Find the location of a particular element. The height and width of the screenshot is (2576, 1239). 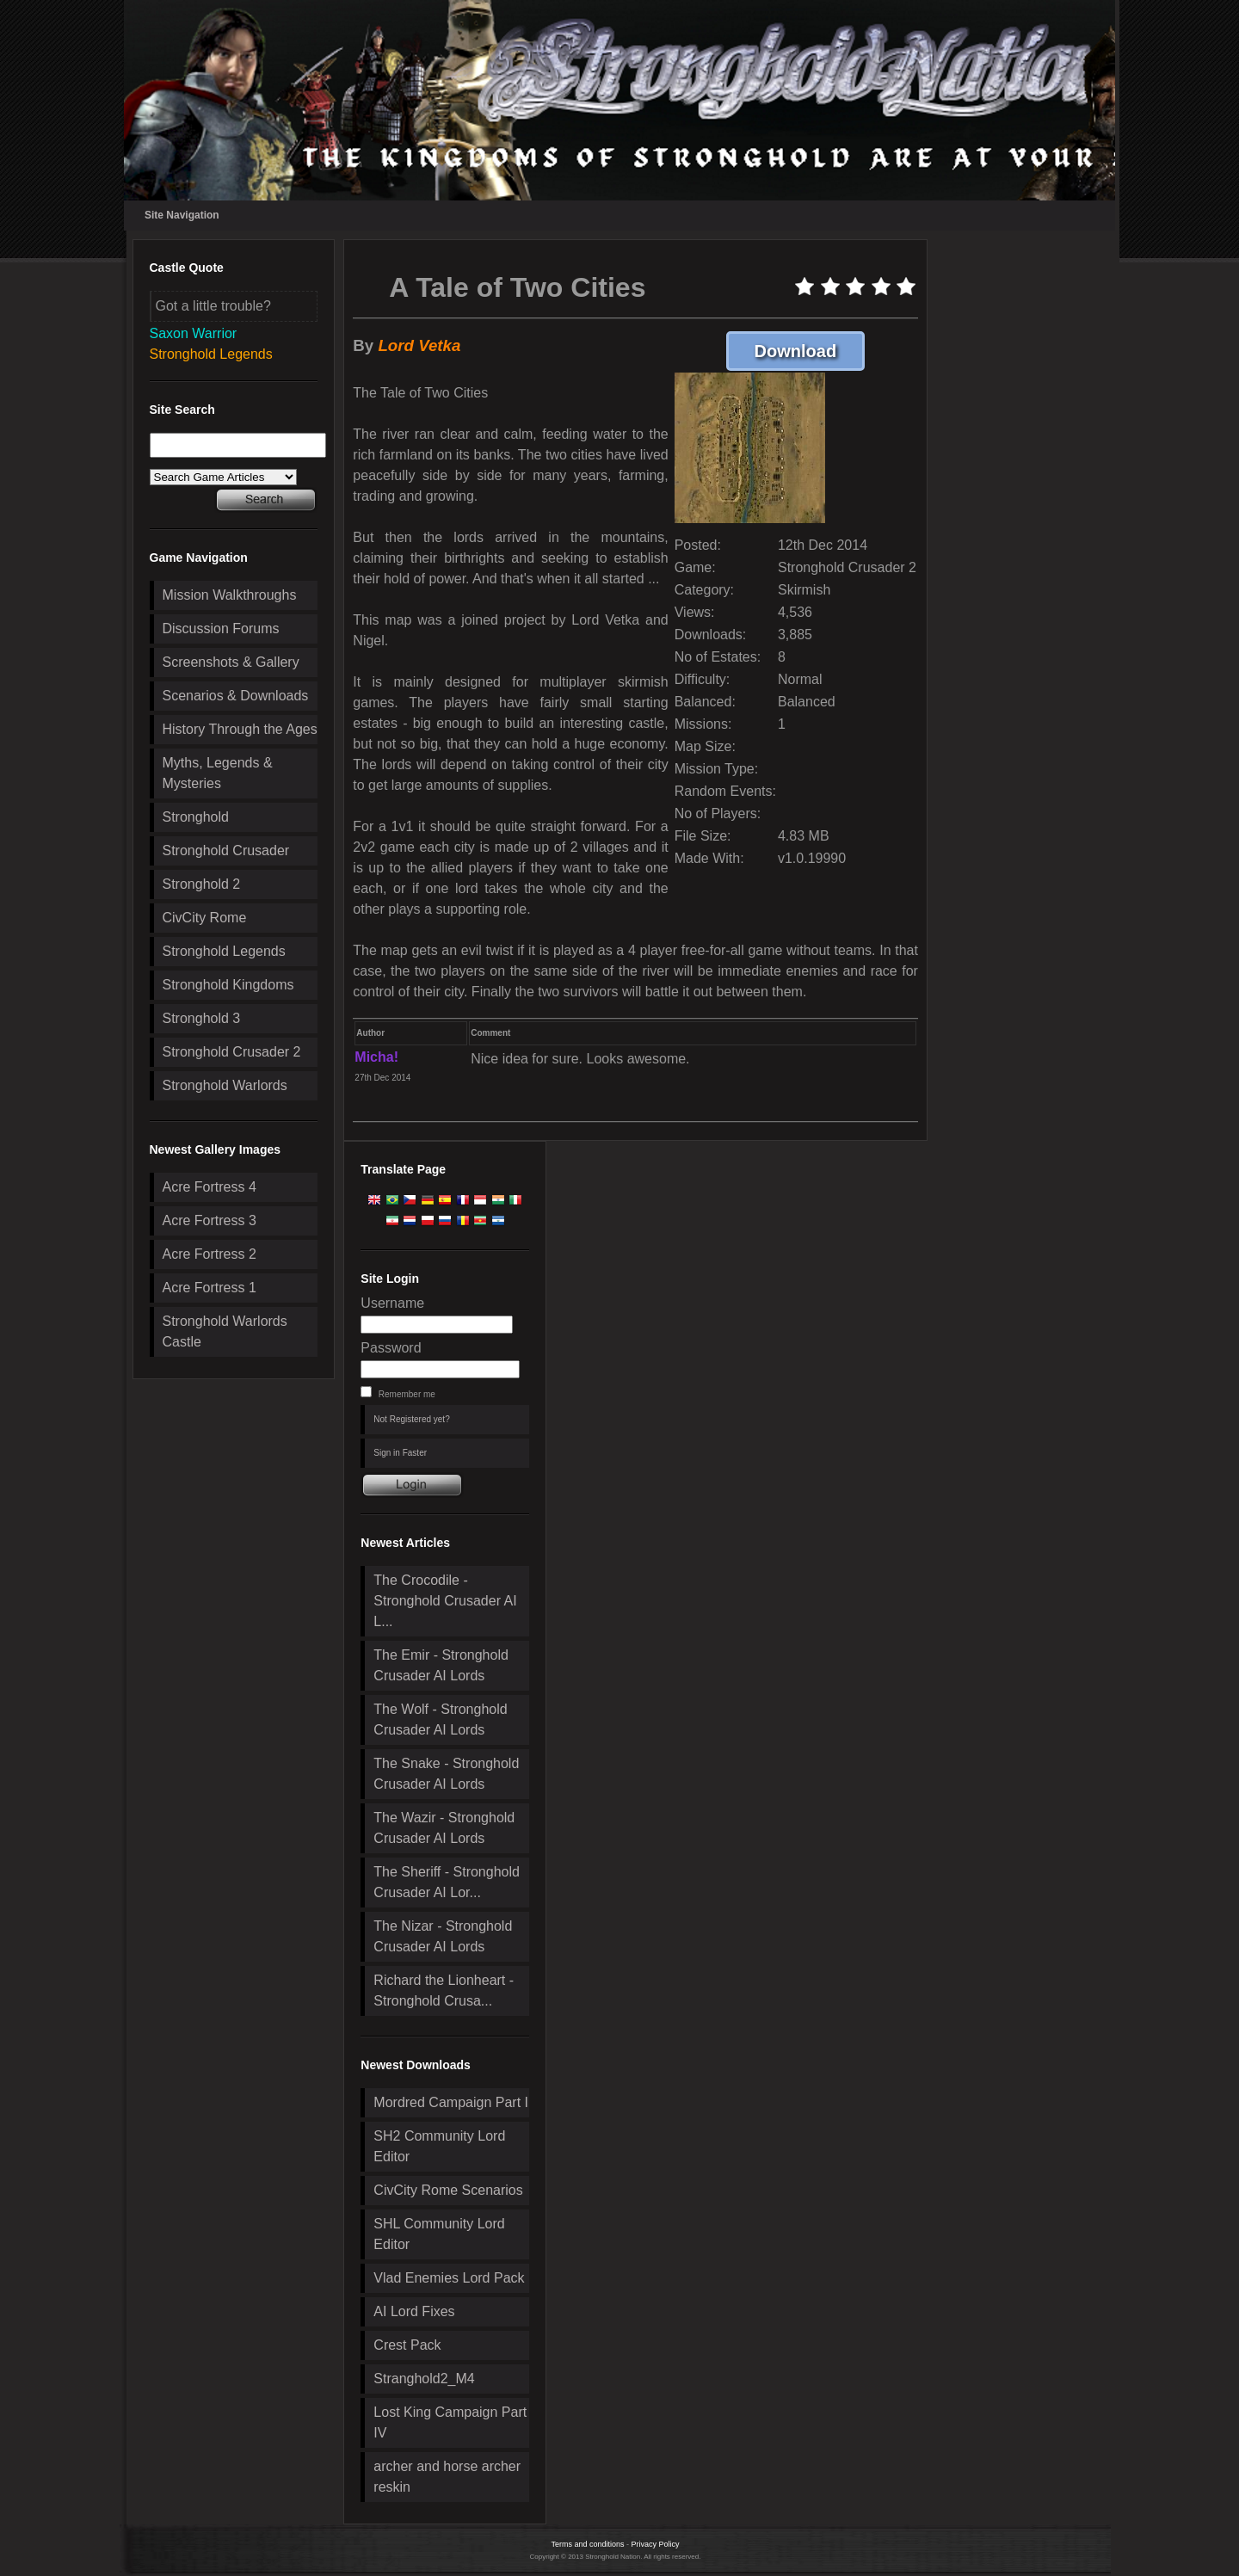

Discussion Forums is located at coordinates (221, 628).